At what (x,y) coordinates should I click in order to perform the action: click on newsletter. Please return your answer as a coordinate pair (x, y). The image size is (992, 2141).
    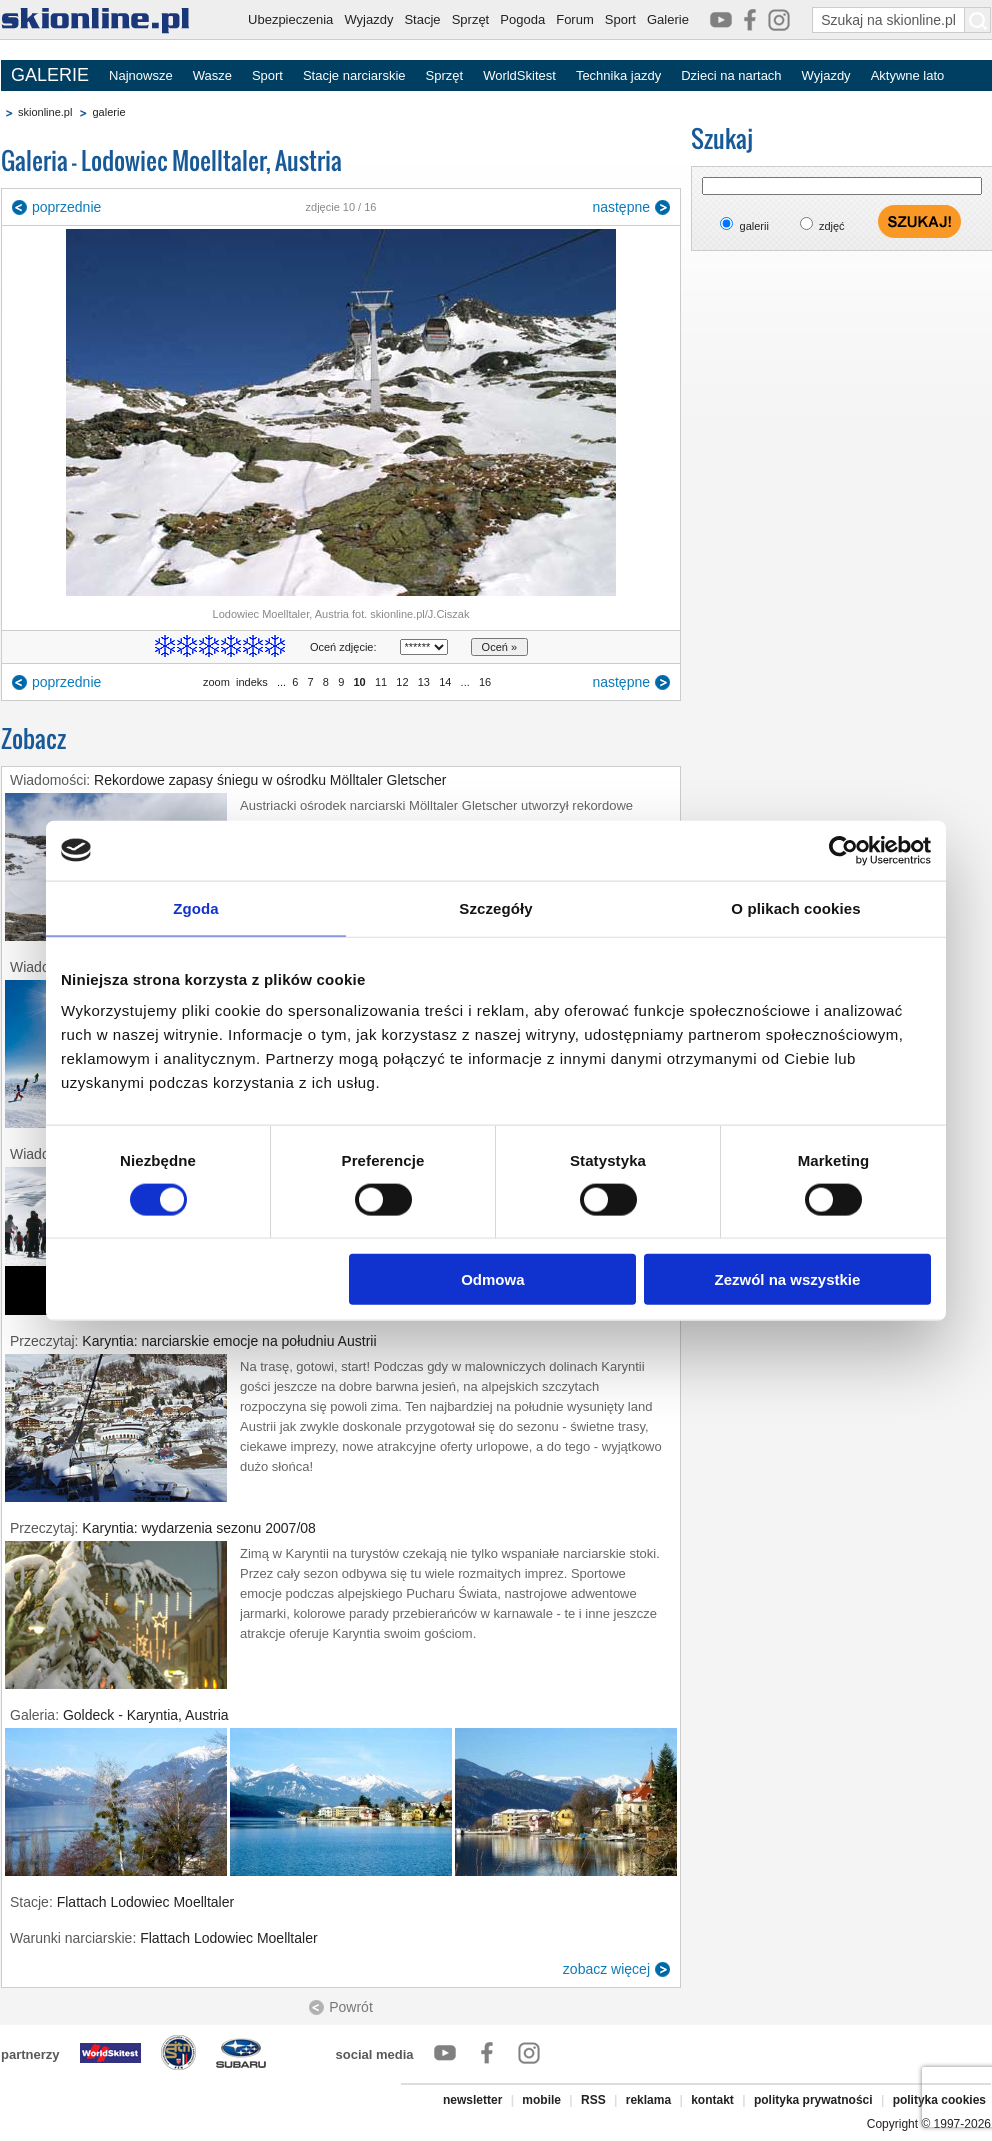
    Looking at the image, I should click on (472, 2100).